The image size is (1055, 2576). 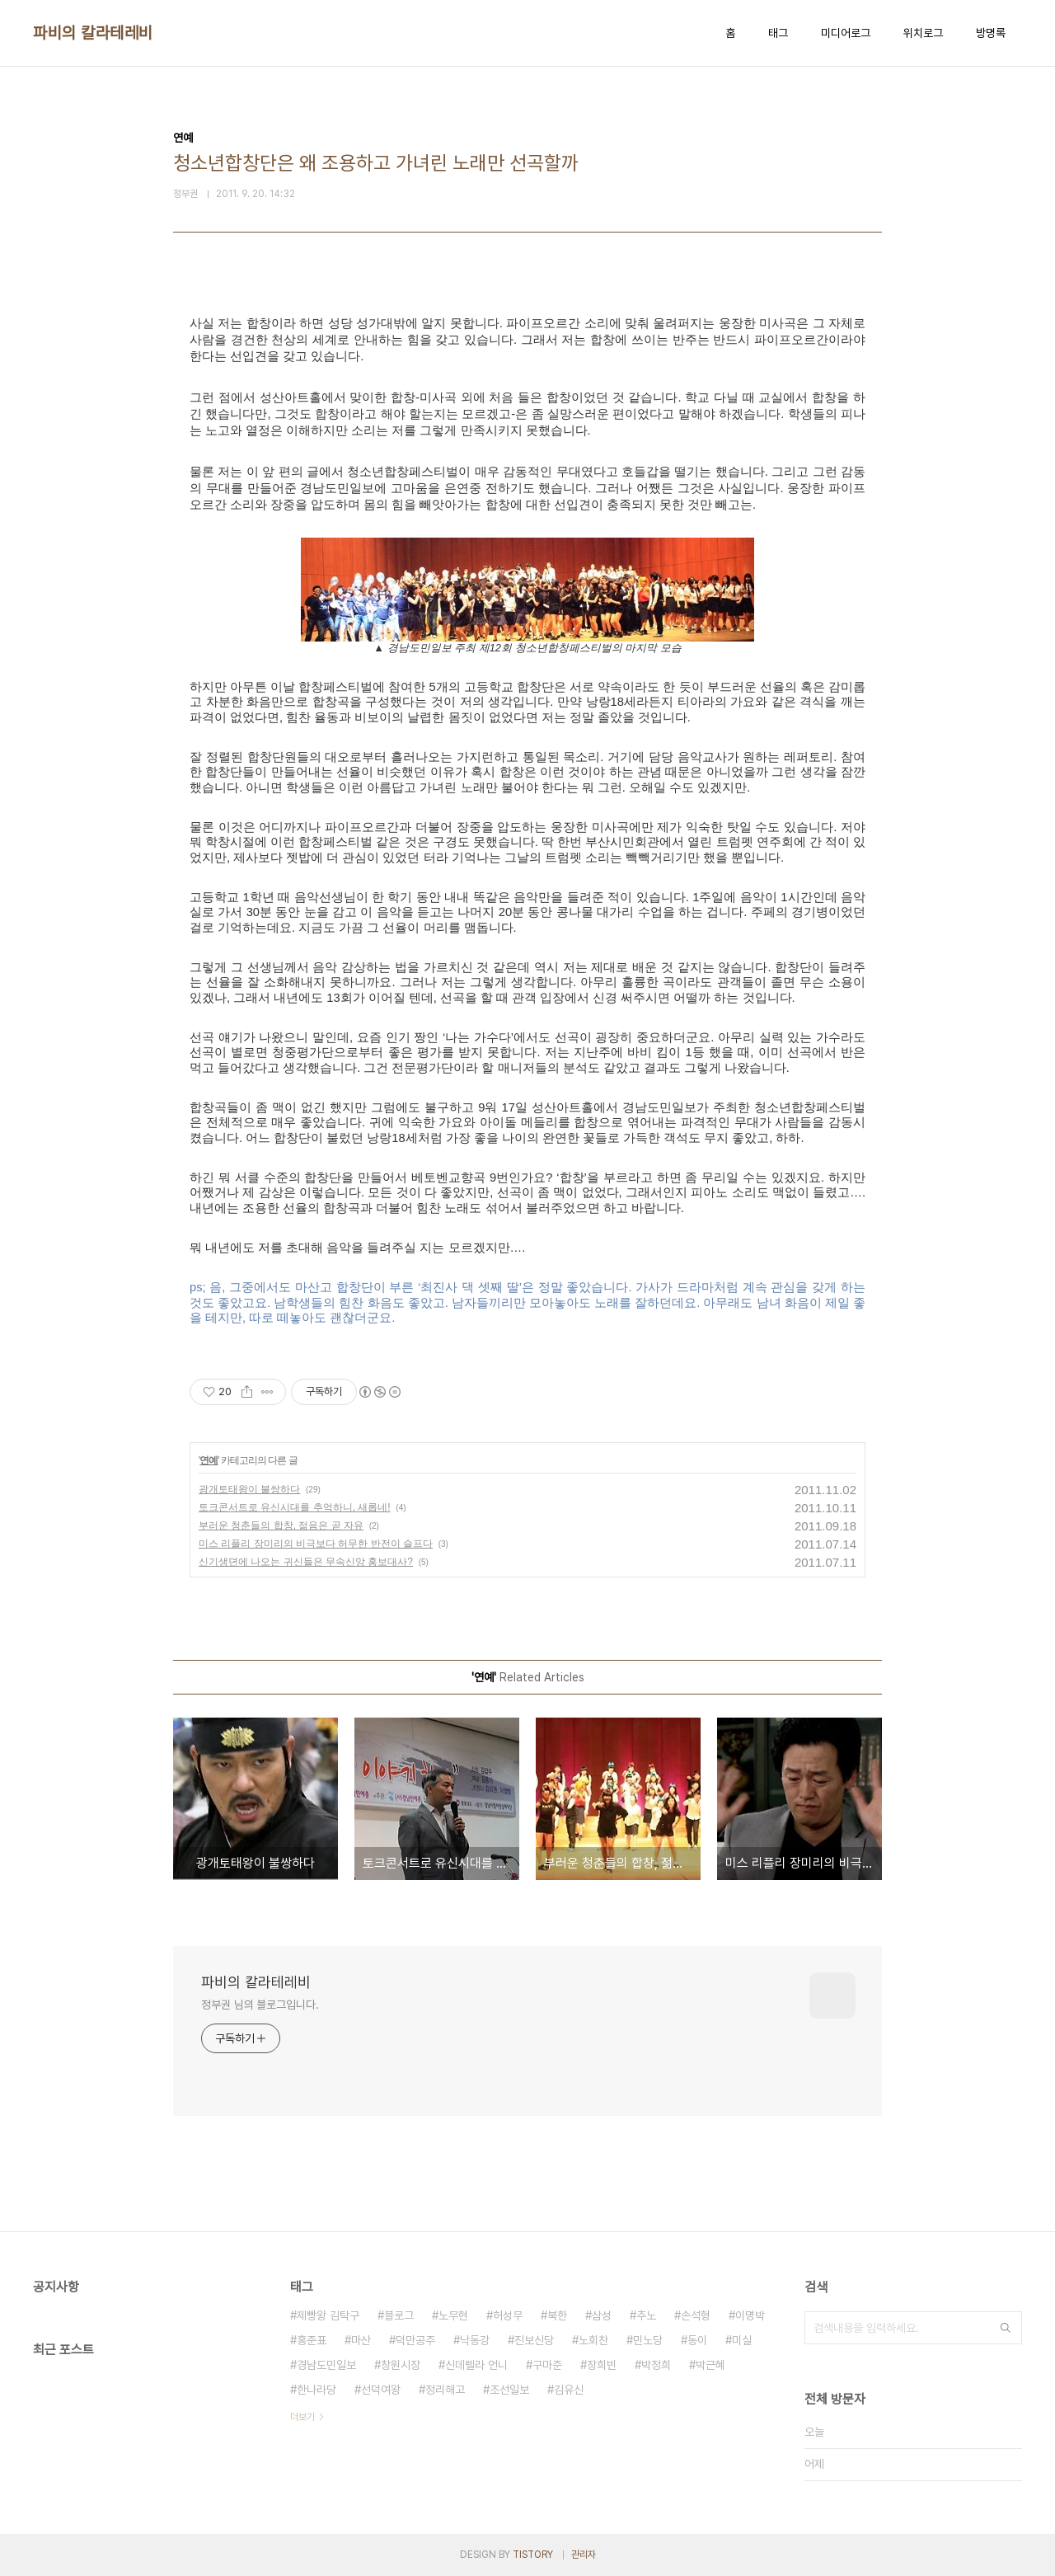 I want to click on 위치로그, so click(x=923, y=33).